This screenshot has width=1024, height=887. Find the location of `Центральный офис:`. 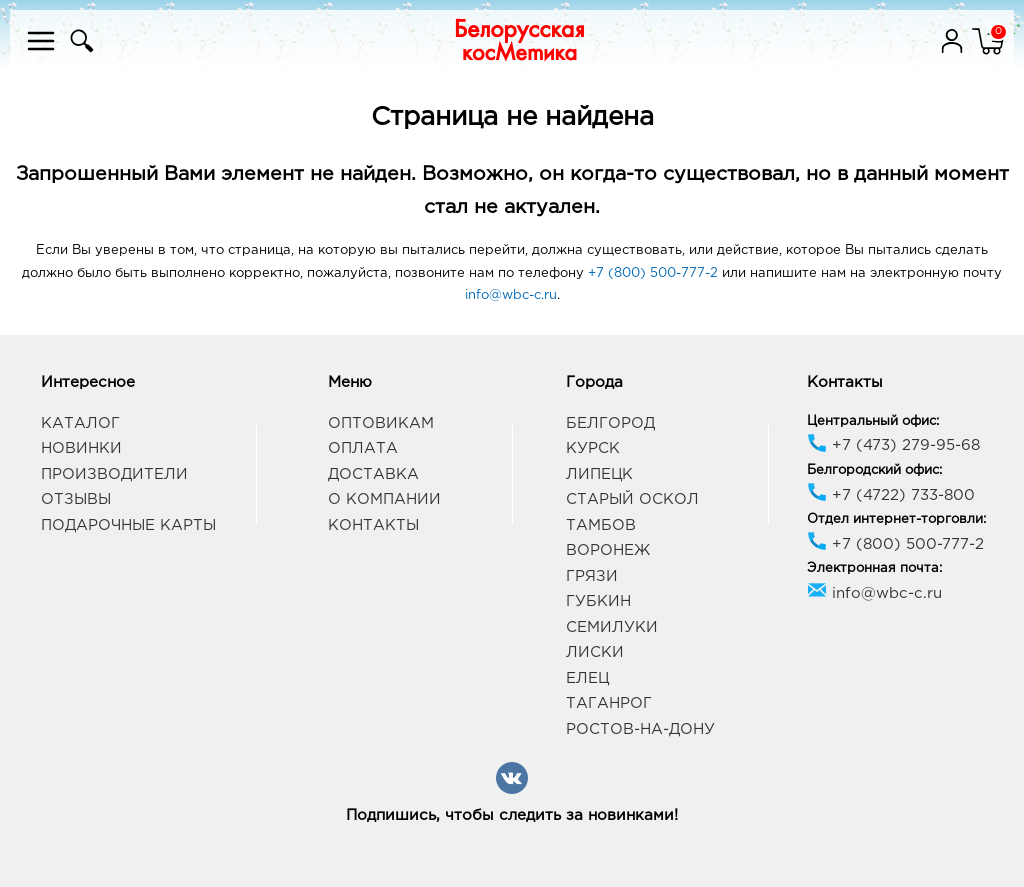

Центральный офис: is located at coordinates (873, 421).